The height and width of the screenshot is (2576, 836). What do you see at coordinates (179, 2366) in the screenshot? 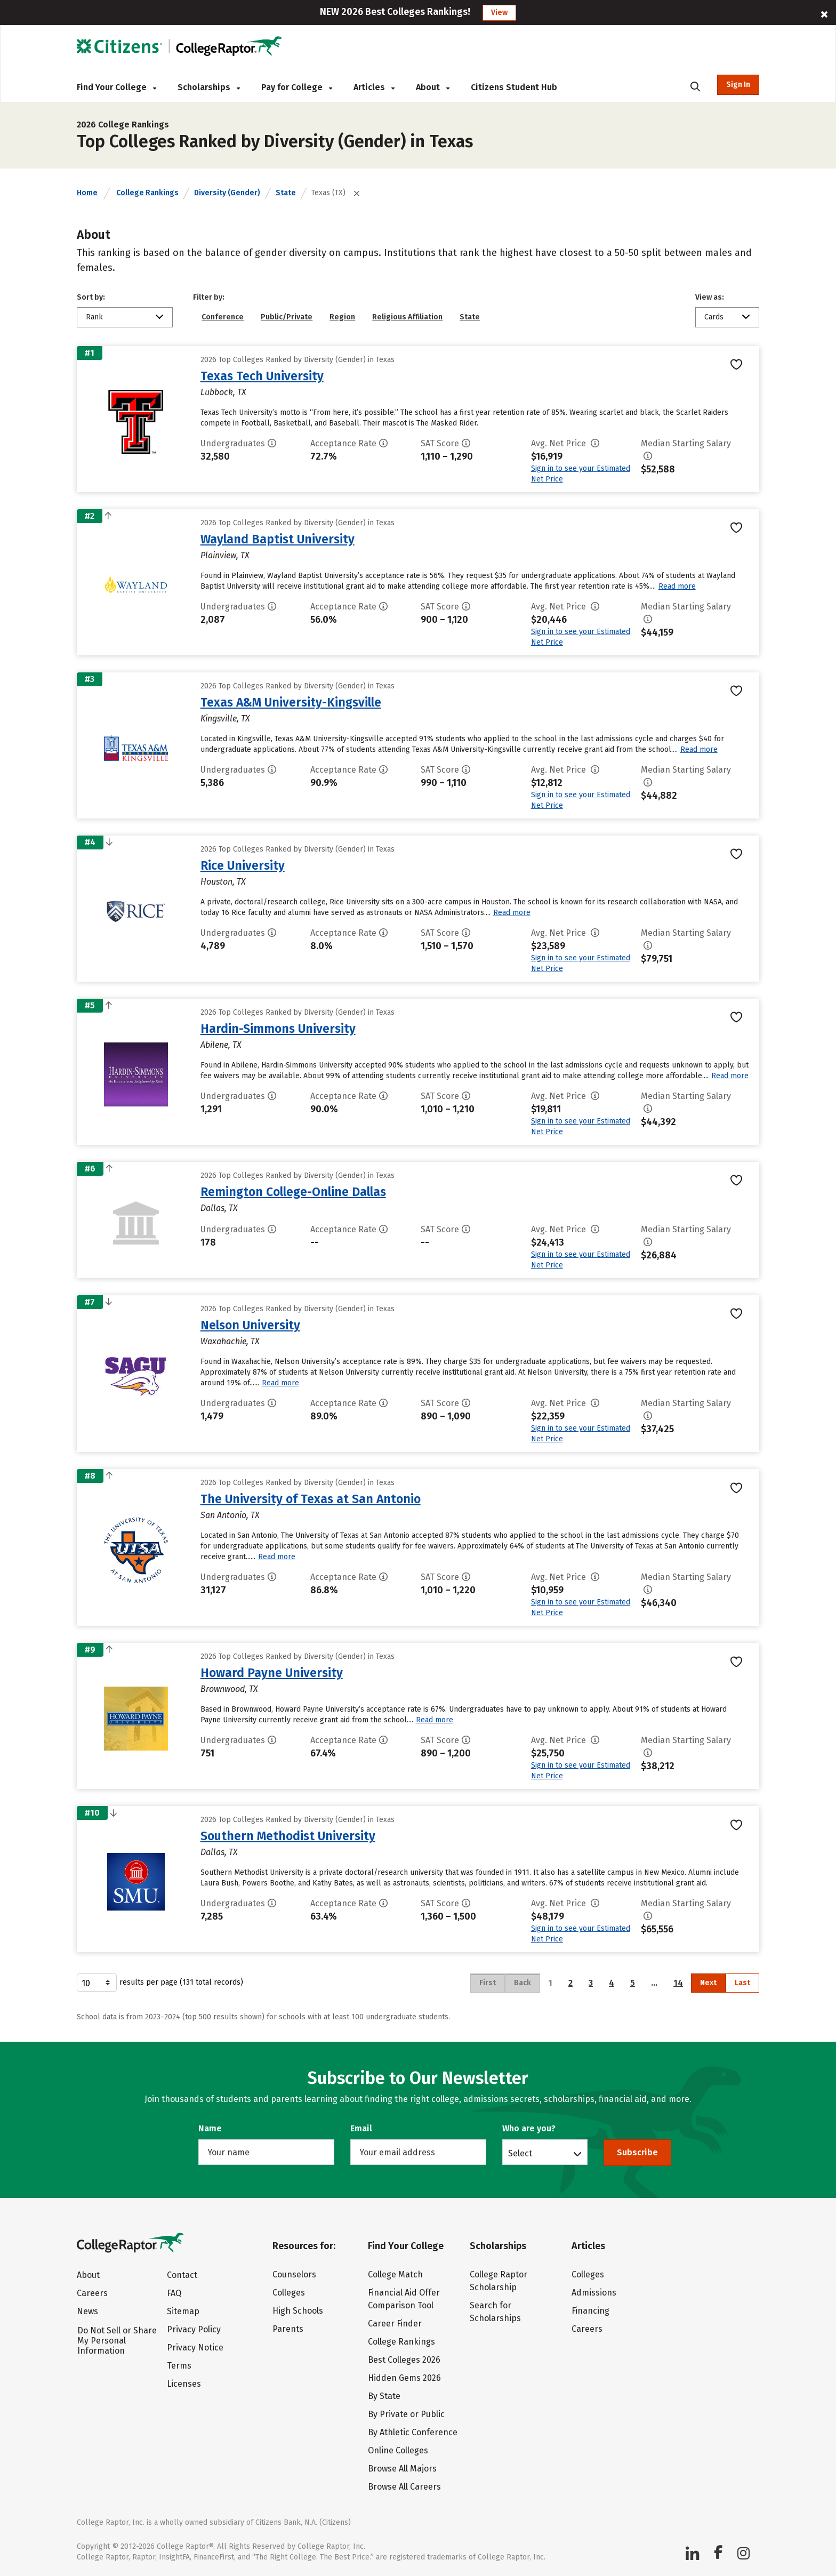
I see `Terms` at bounding box center [179, 2366].